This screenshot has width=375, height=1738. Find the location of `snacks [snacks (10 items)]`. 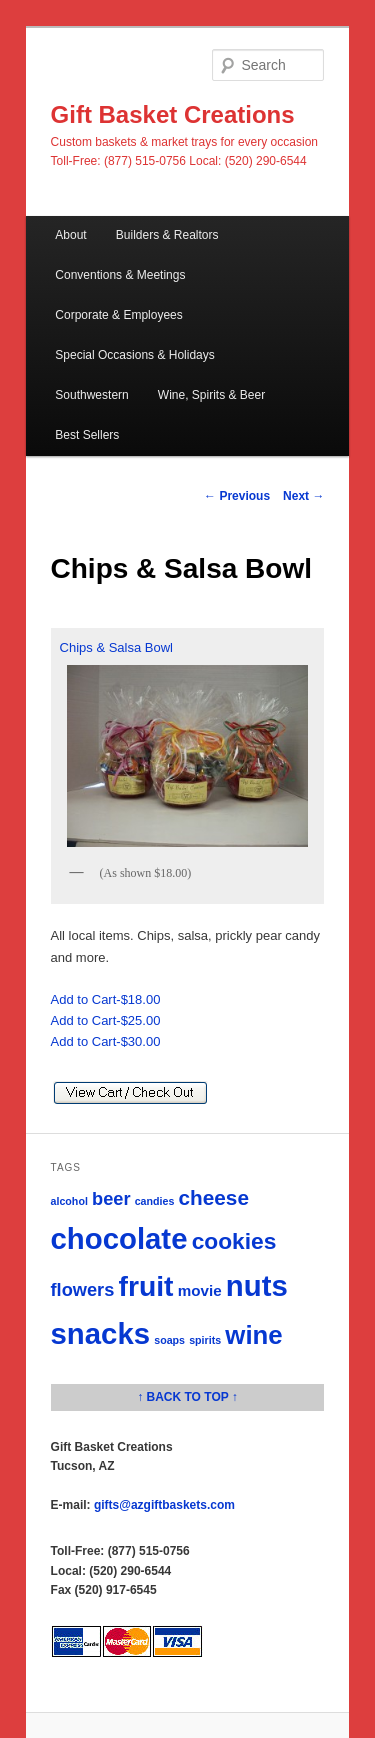

snacks [snacks (10 items)] is located at coordinates (100, 1333).